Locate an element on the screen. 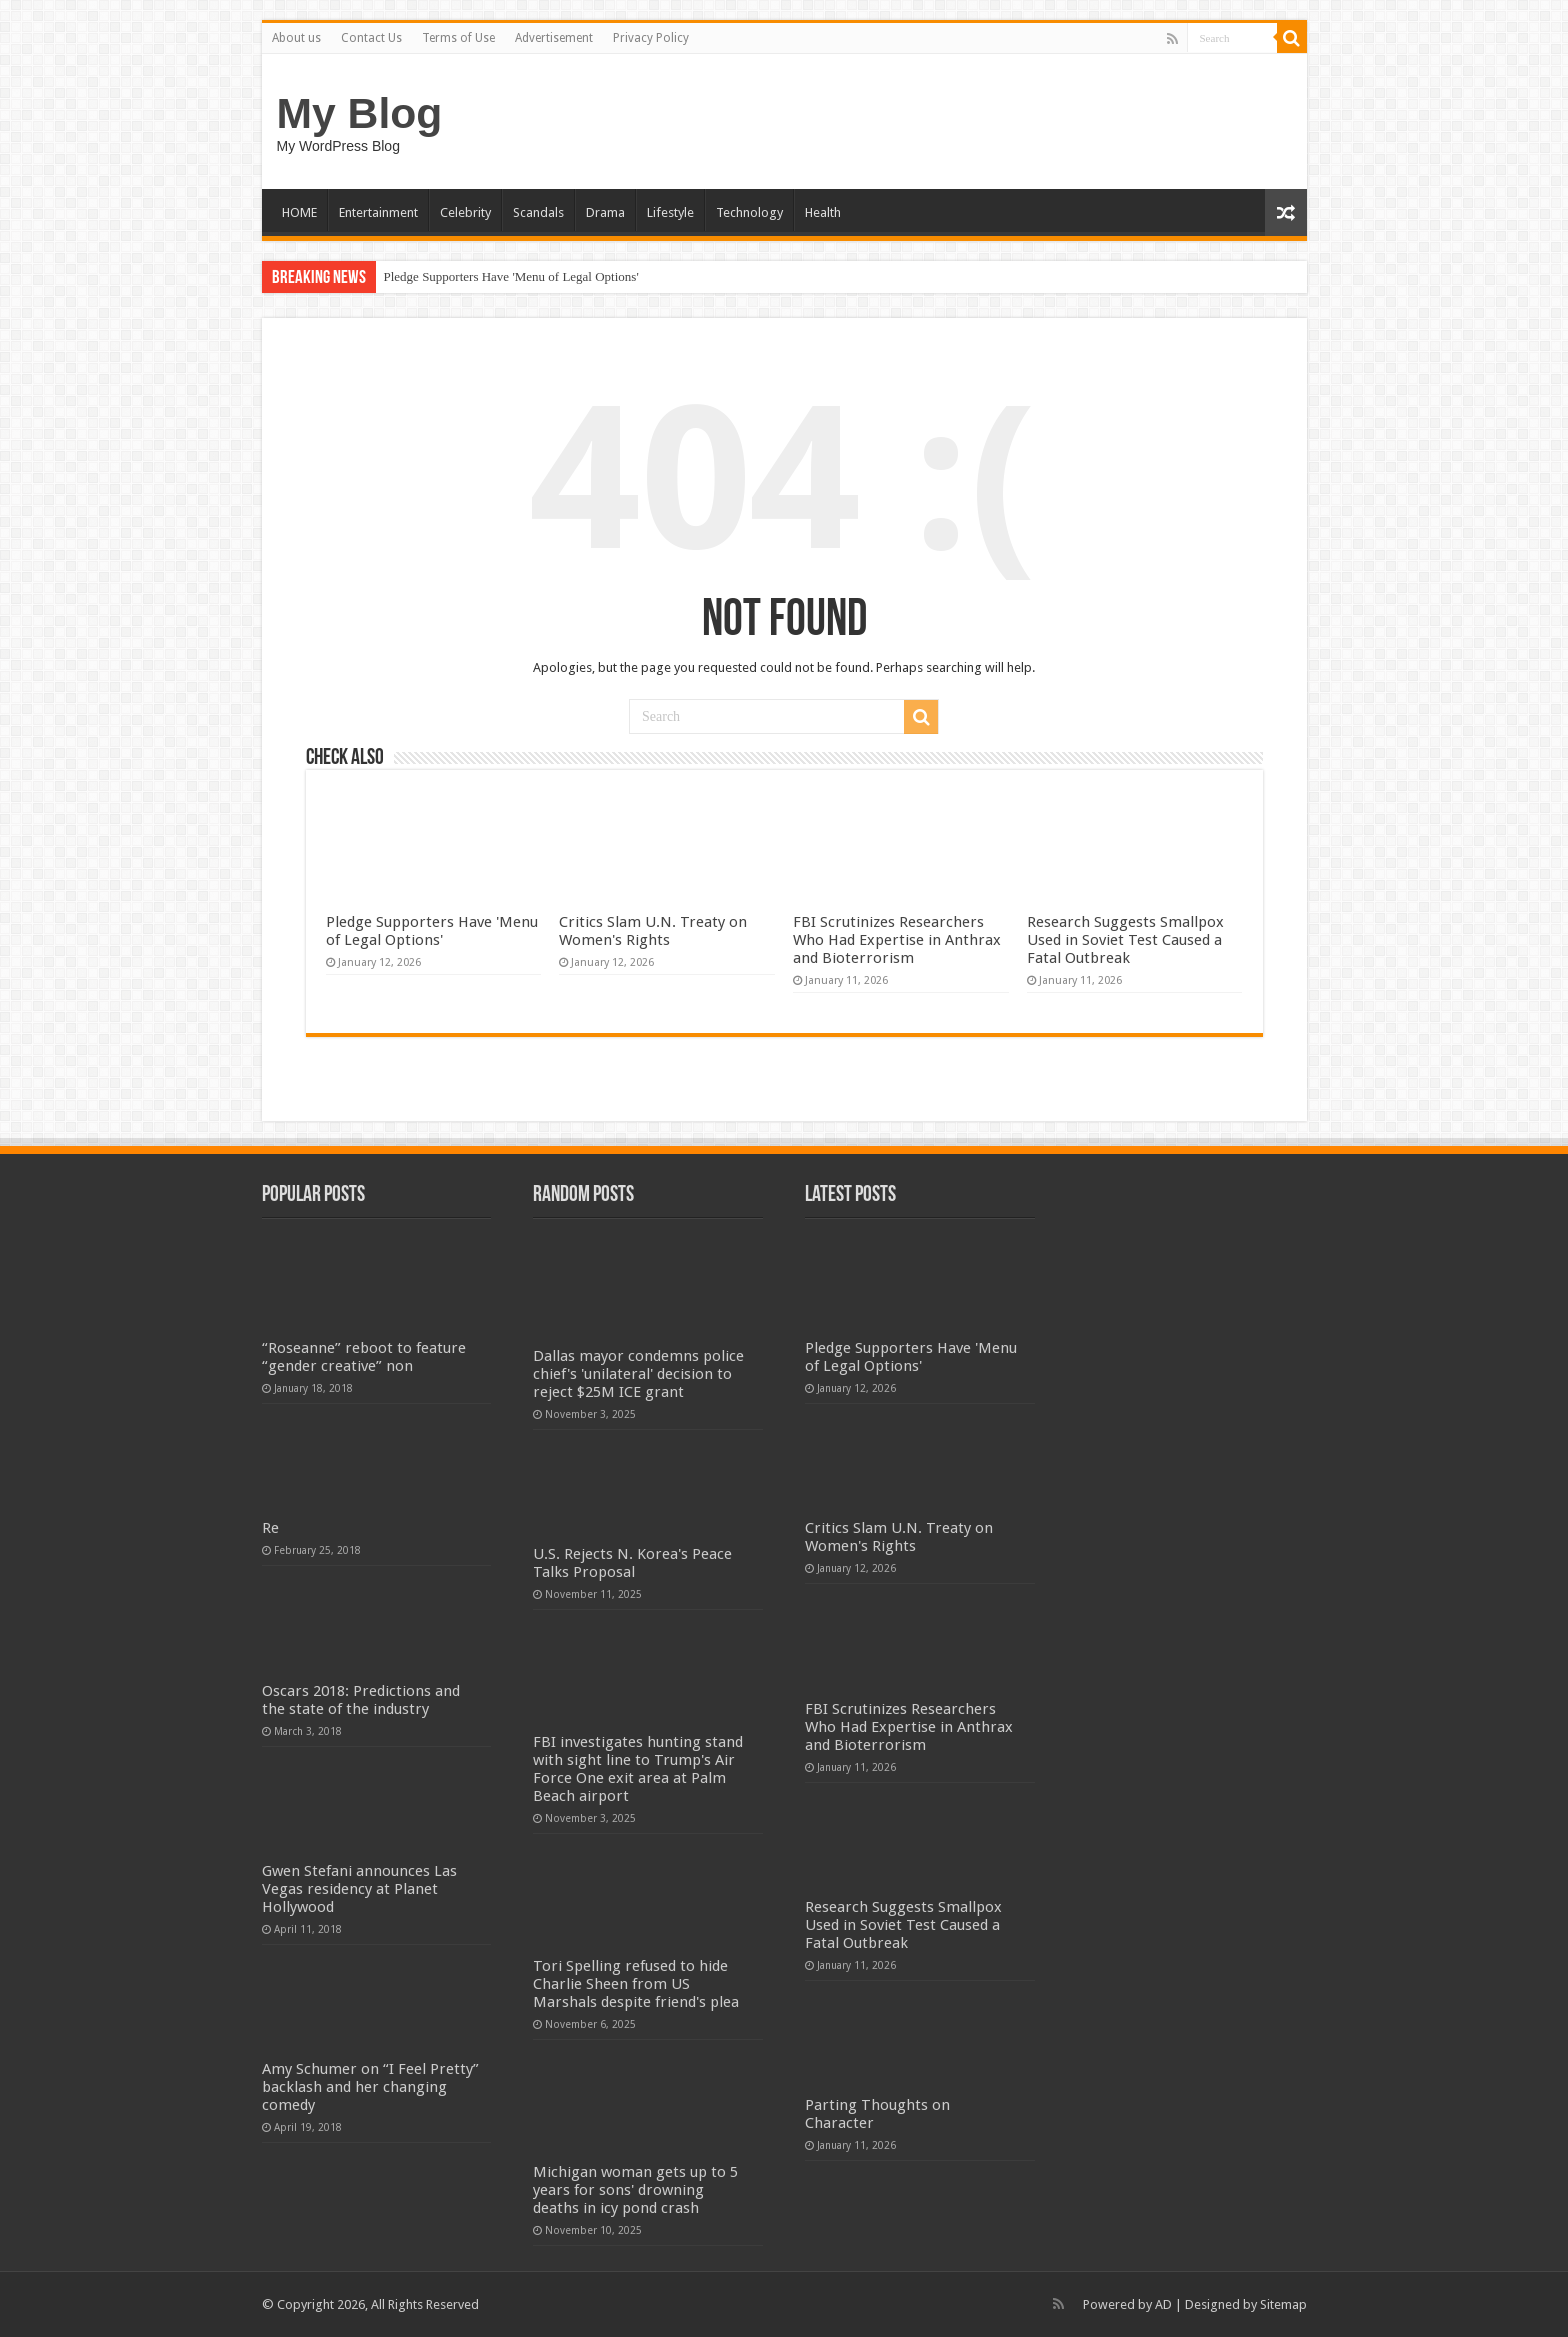 This screenshot has height=2337, width=1568. Technology is located at coordinates (749, 212).